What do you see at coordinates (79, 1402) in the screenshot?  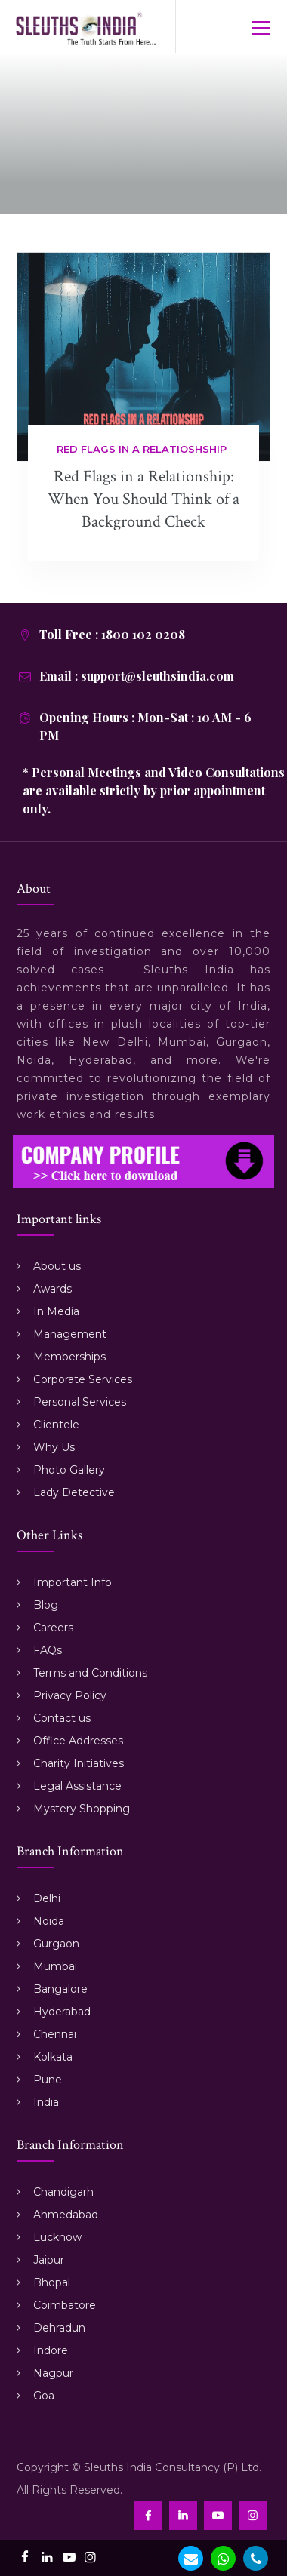 I see `Personal Services` at bounding box center [79, 1402].